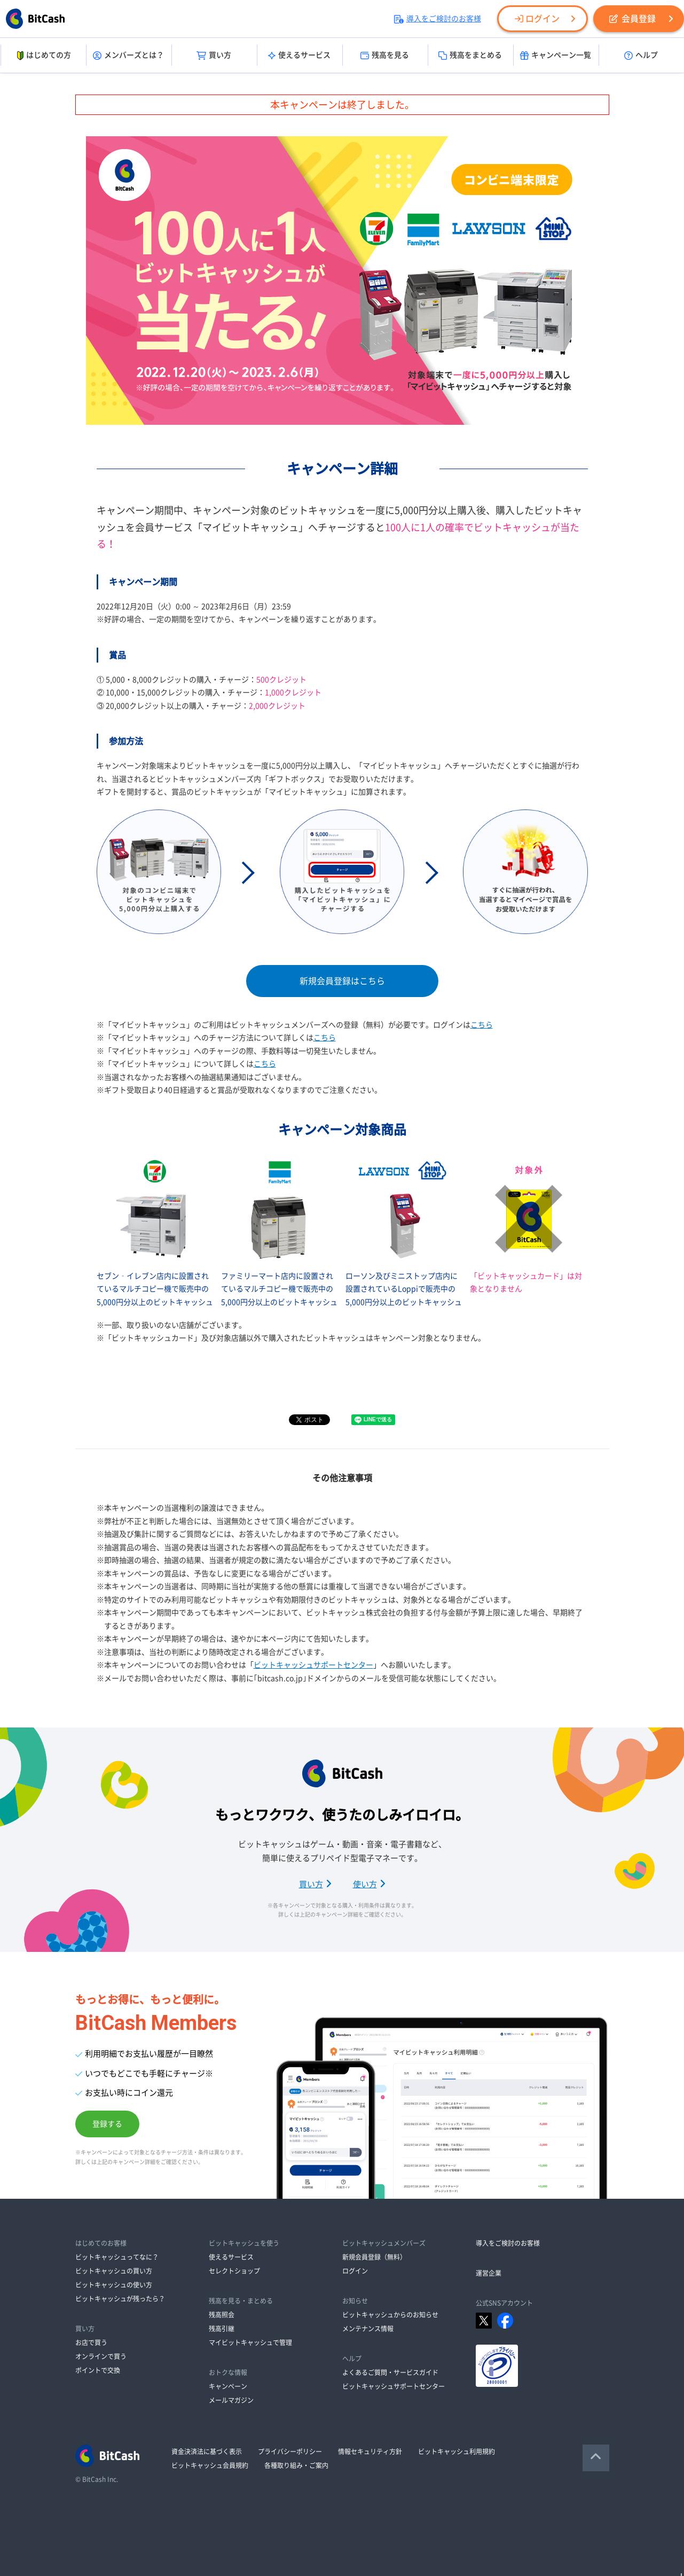  I want to click on キャンペーン一覧, so click(555, 55).